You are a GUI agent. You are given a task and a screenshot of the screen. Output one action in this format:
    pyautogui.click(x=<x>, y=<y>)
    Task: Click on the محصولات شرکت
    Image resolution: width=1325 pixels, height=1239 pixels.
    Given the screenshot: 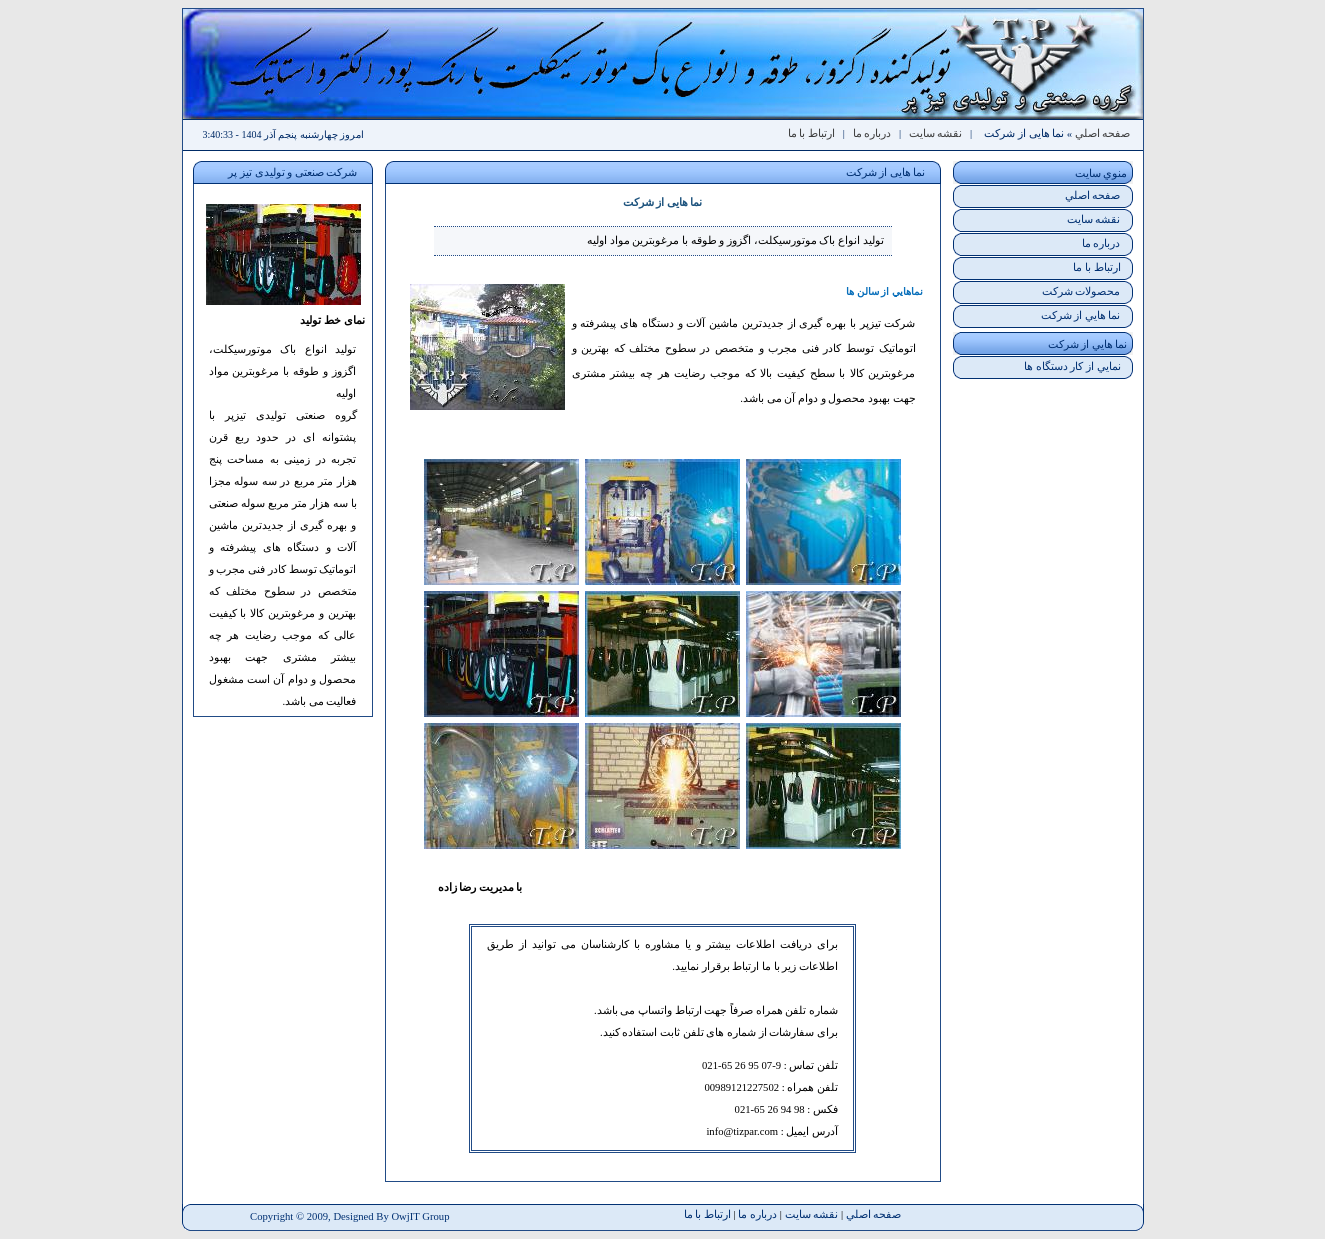 What is the action you would take?
    pyautogui.click(x=1081, y=291)
    